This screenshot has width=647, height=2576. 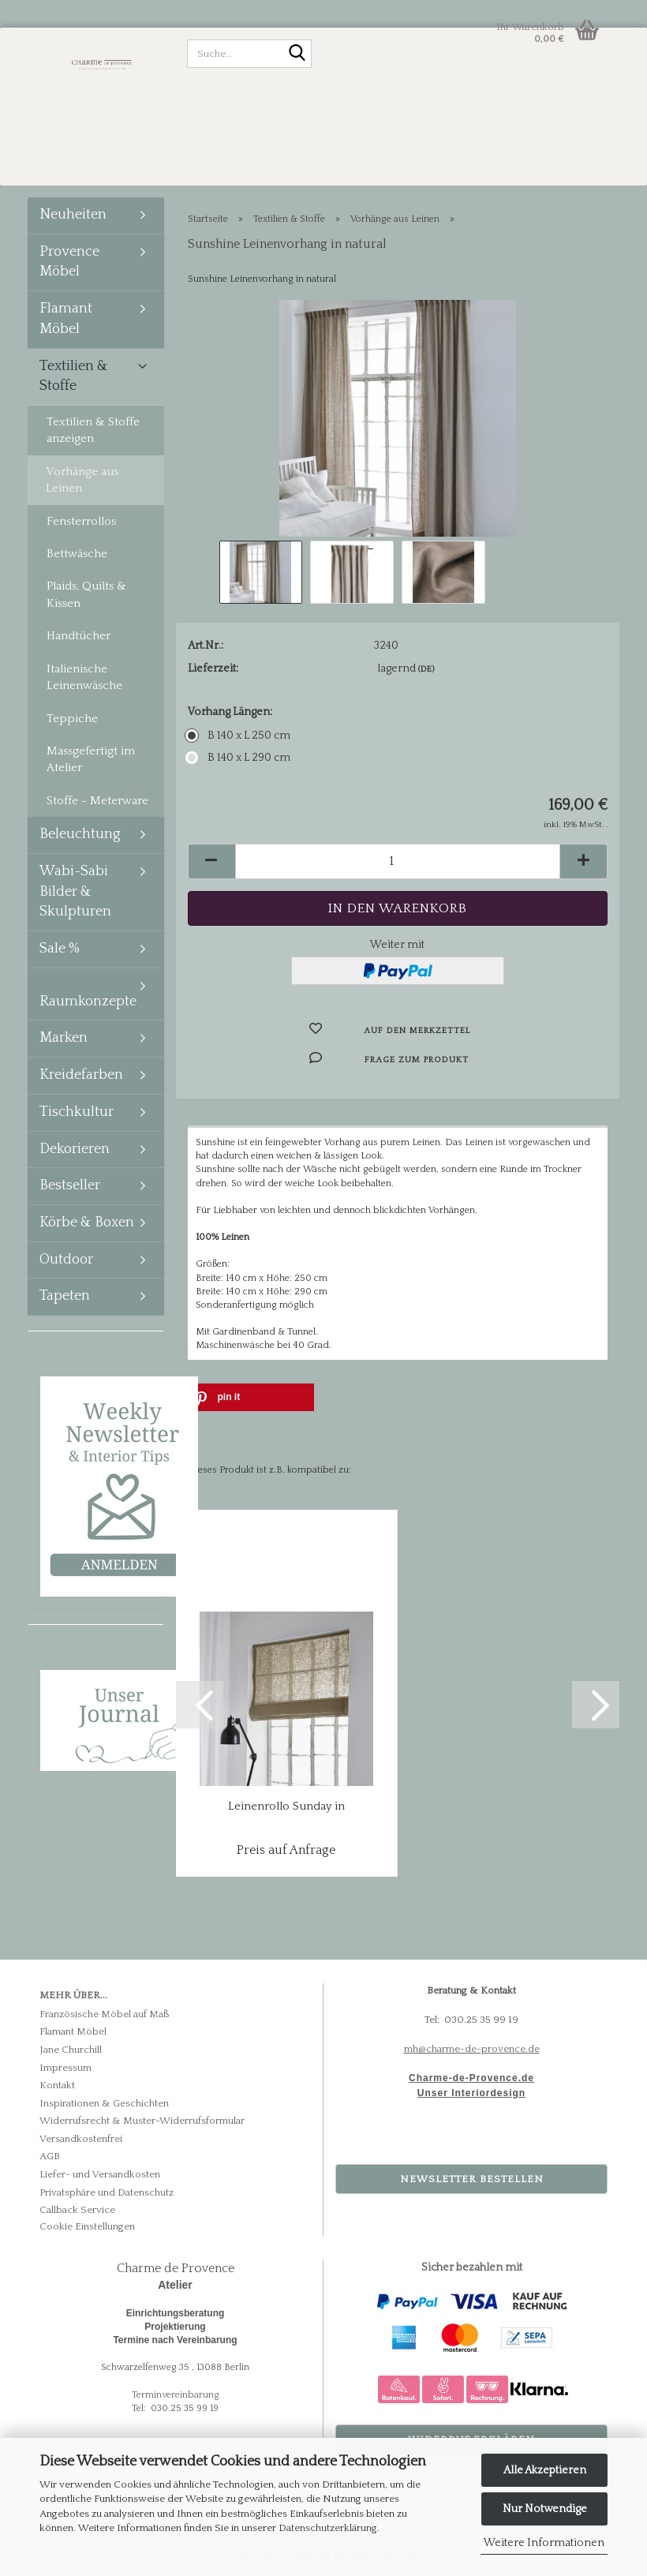 I want to click on B 140 x L 250 cm [Vorhang Längen: B 140 x L 250 cm], so click(x=239, y=735).